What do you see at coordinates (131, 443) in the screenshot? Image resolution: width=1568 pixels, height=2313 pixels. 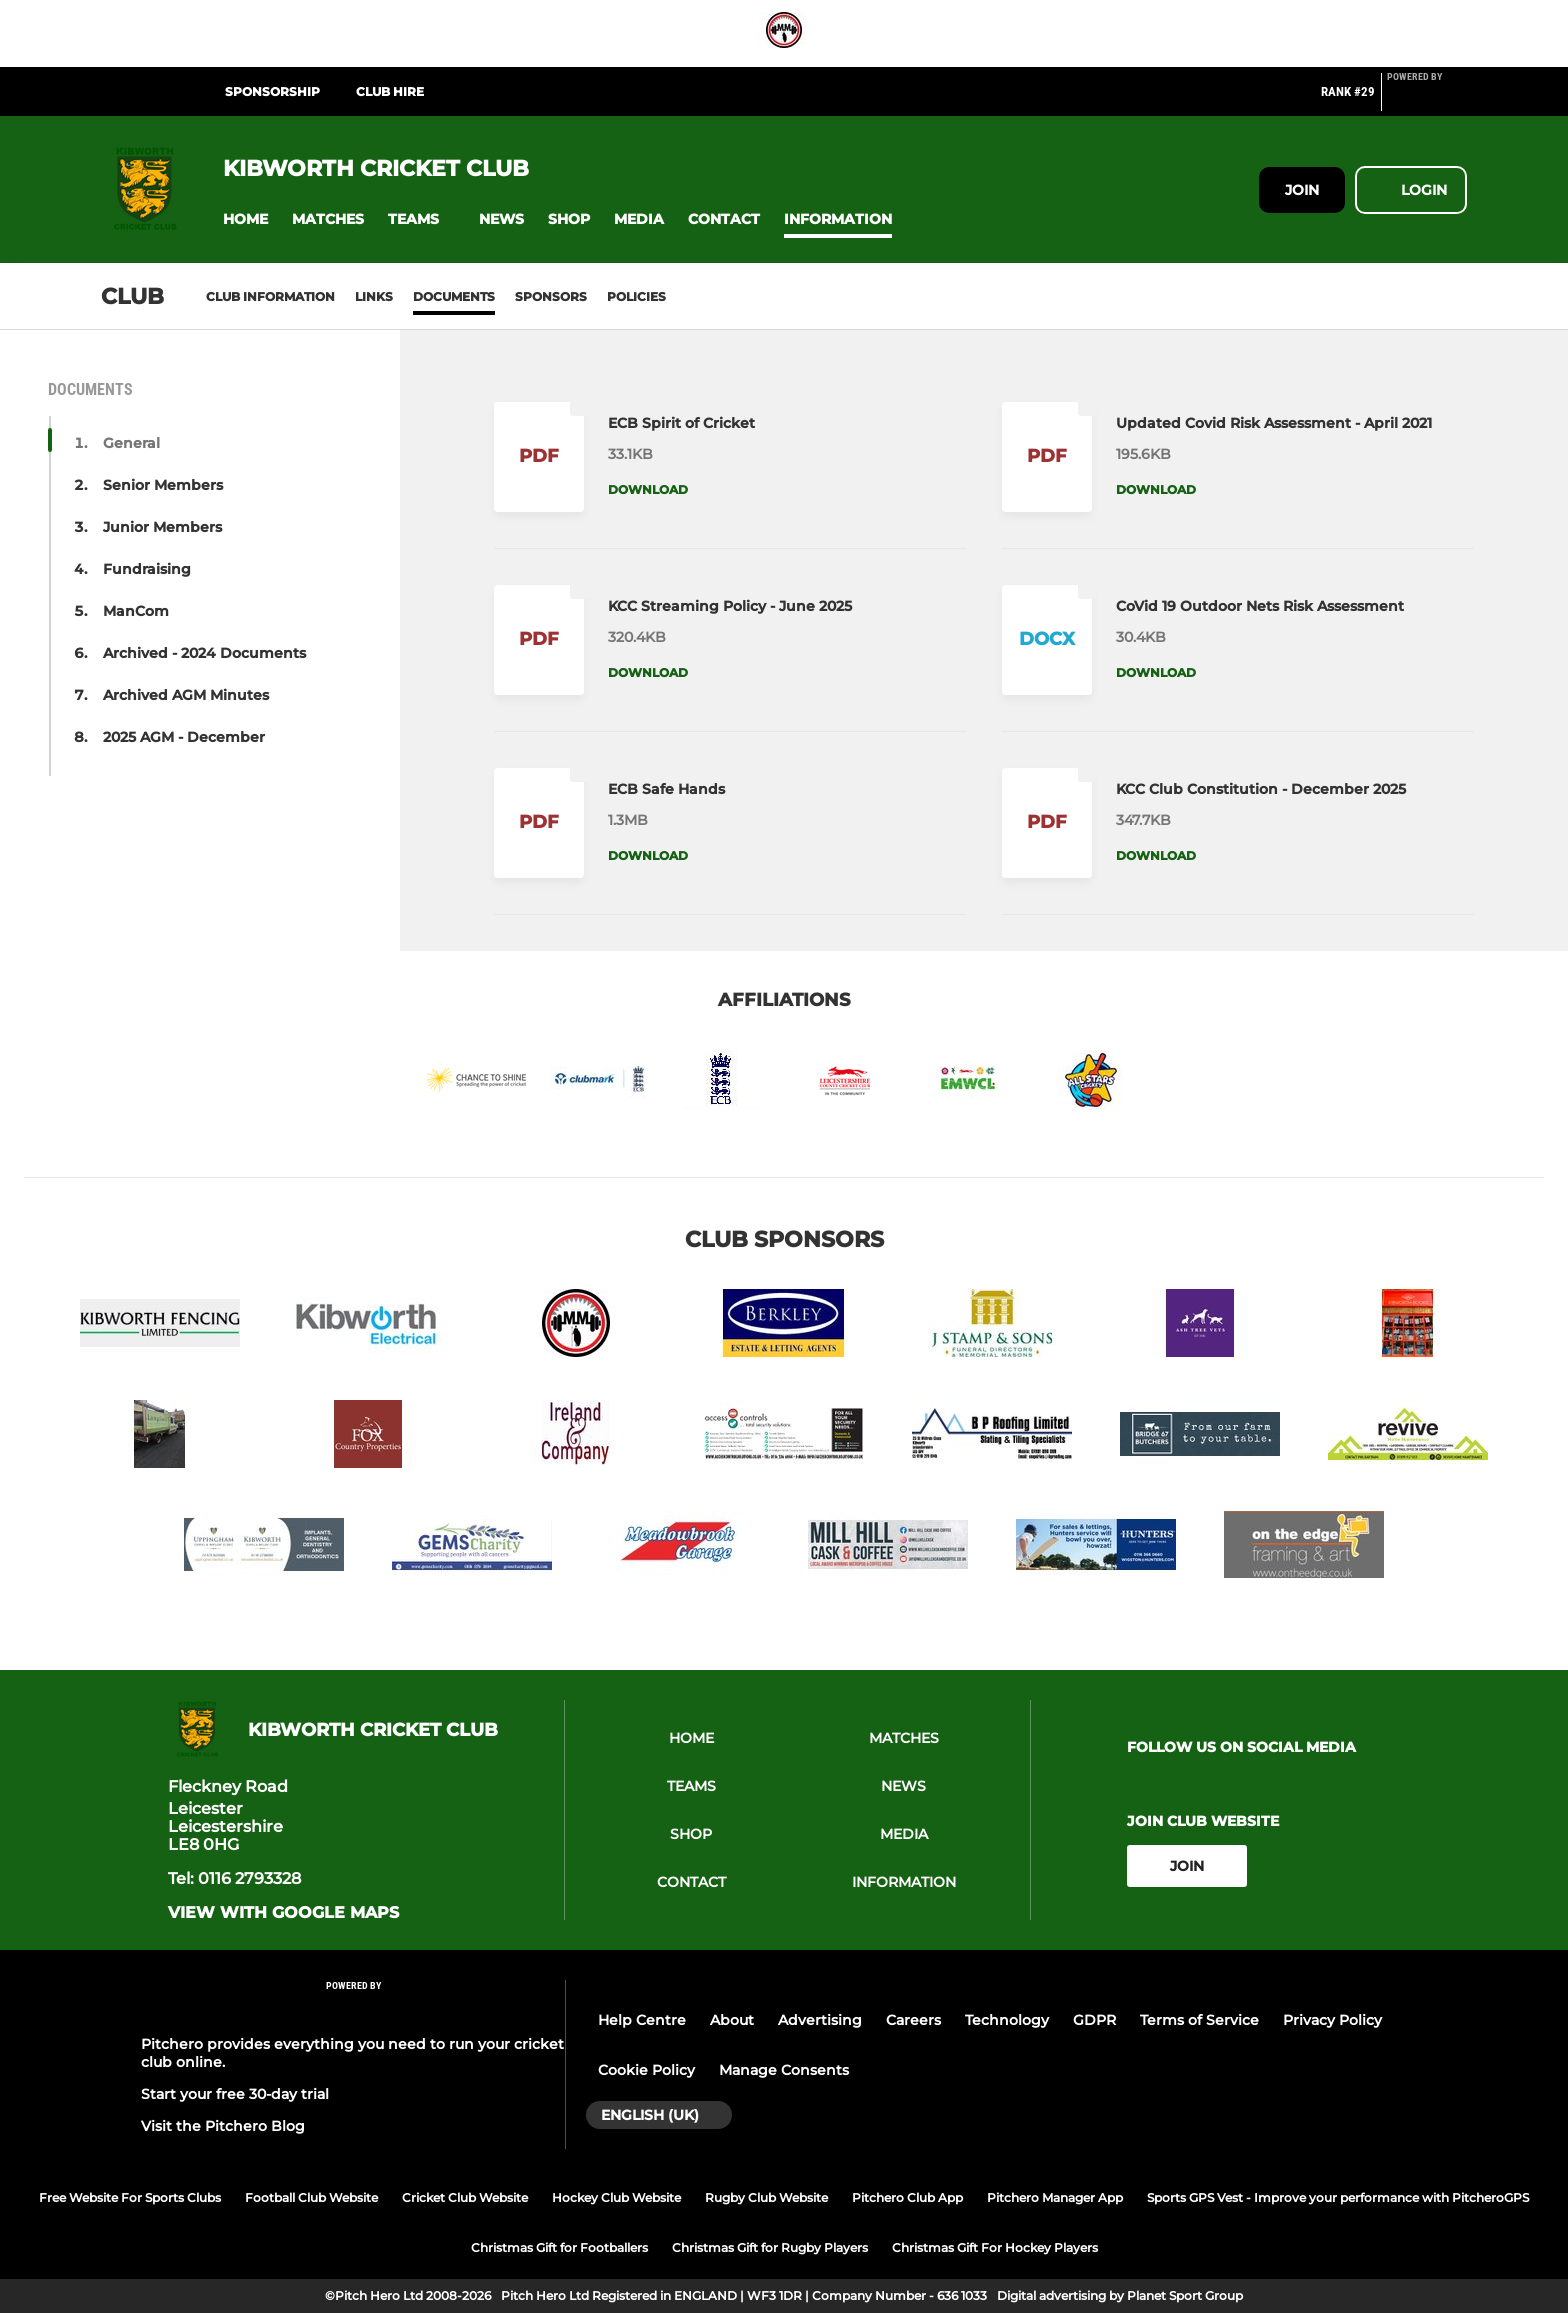 I see `General [button]` at bounding box center [131, 443].